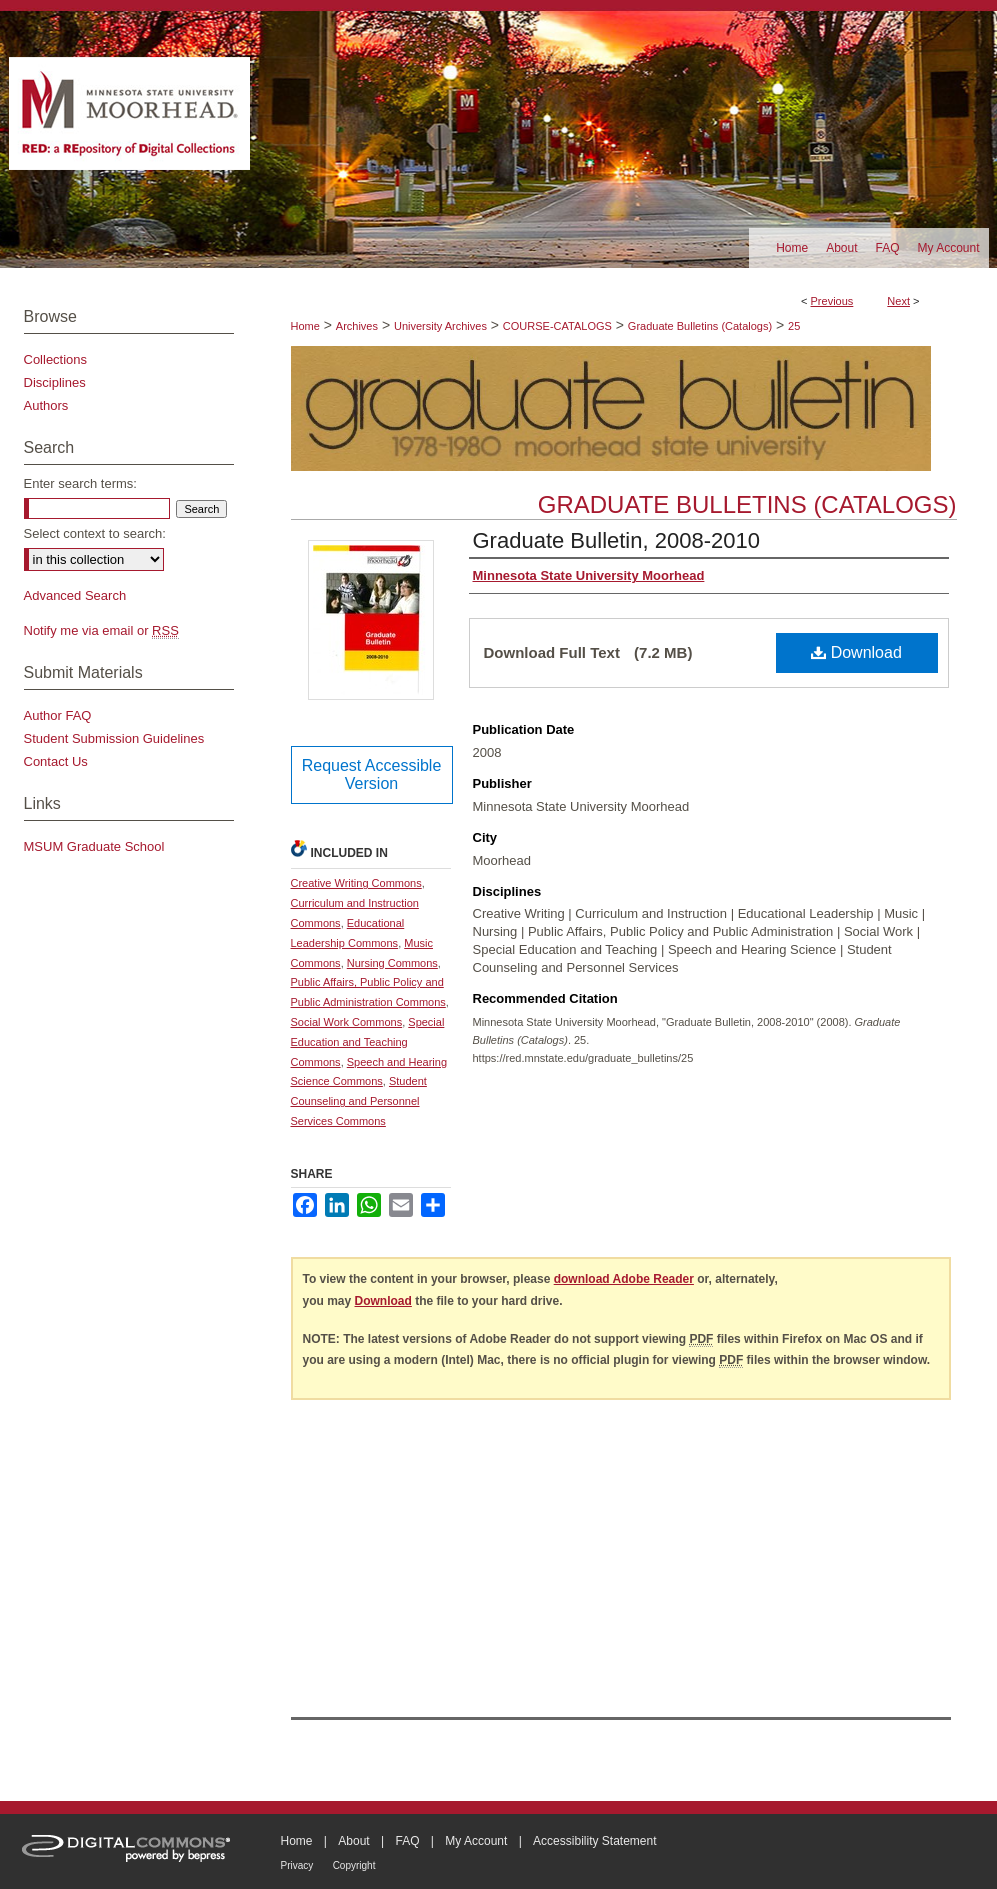  What do you see at coordinates (58, 715) in the screenshot?
I see `Author FAQ` at bounding box center [58, 715].